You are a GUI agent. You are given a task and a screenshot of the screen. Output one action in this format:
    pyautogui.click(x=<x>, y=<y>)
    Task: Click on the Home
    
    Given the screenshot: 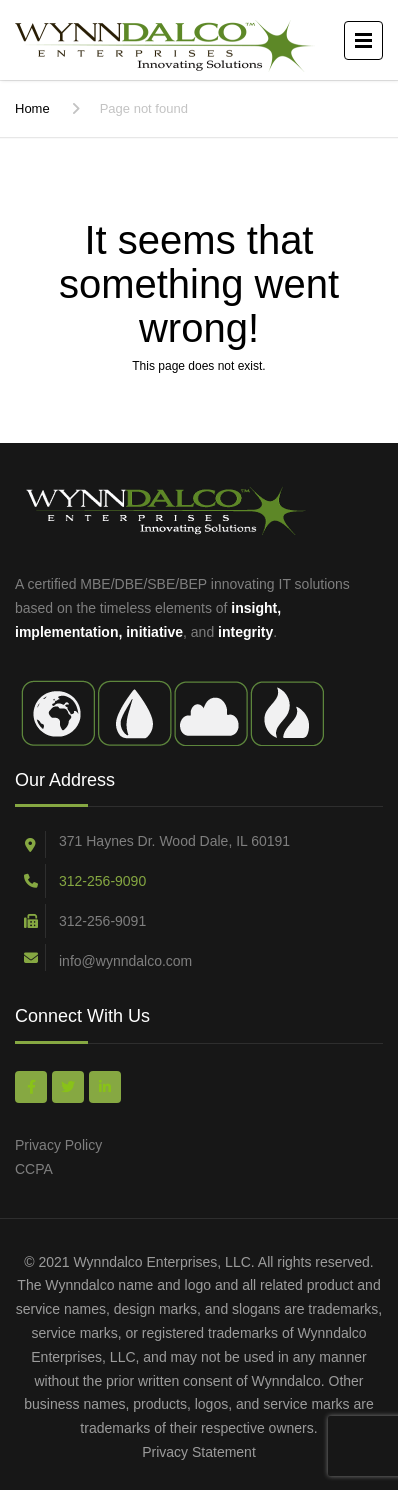 What is the action you would take?
    pyautogui.click(x=32, y=108)
    